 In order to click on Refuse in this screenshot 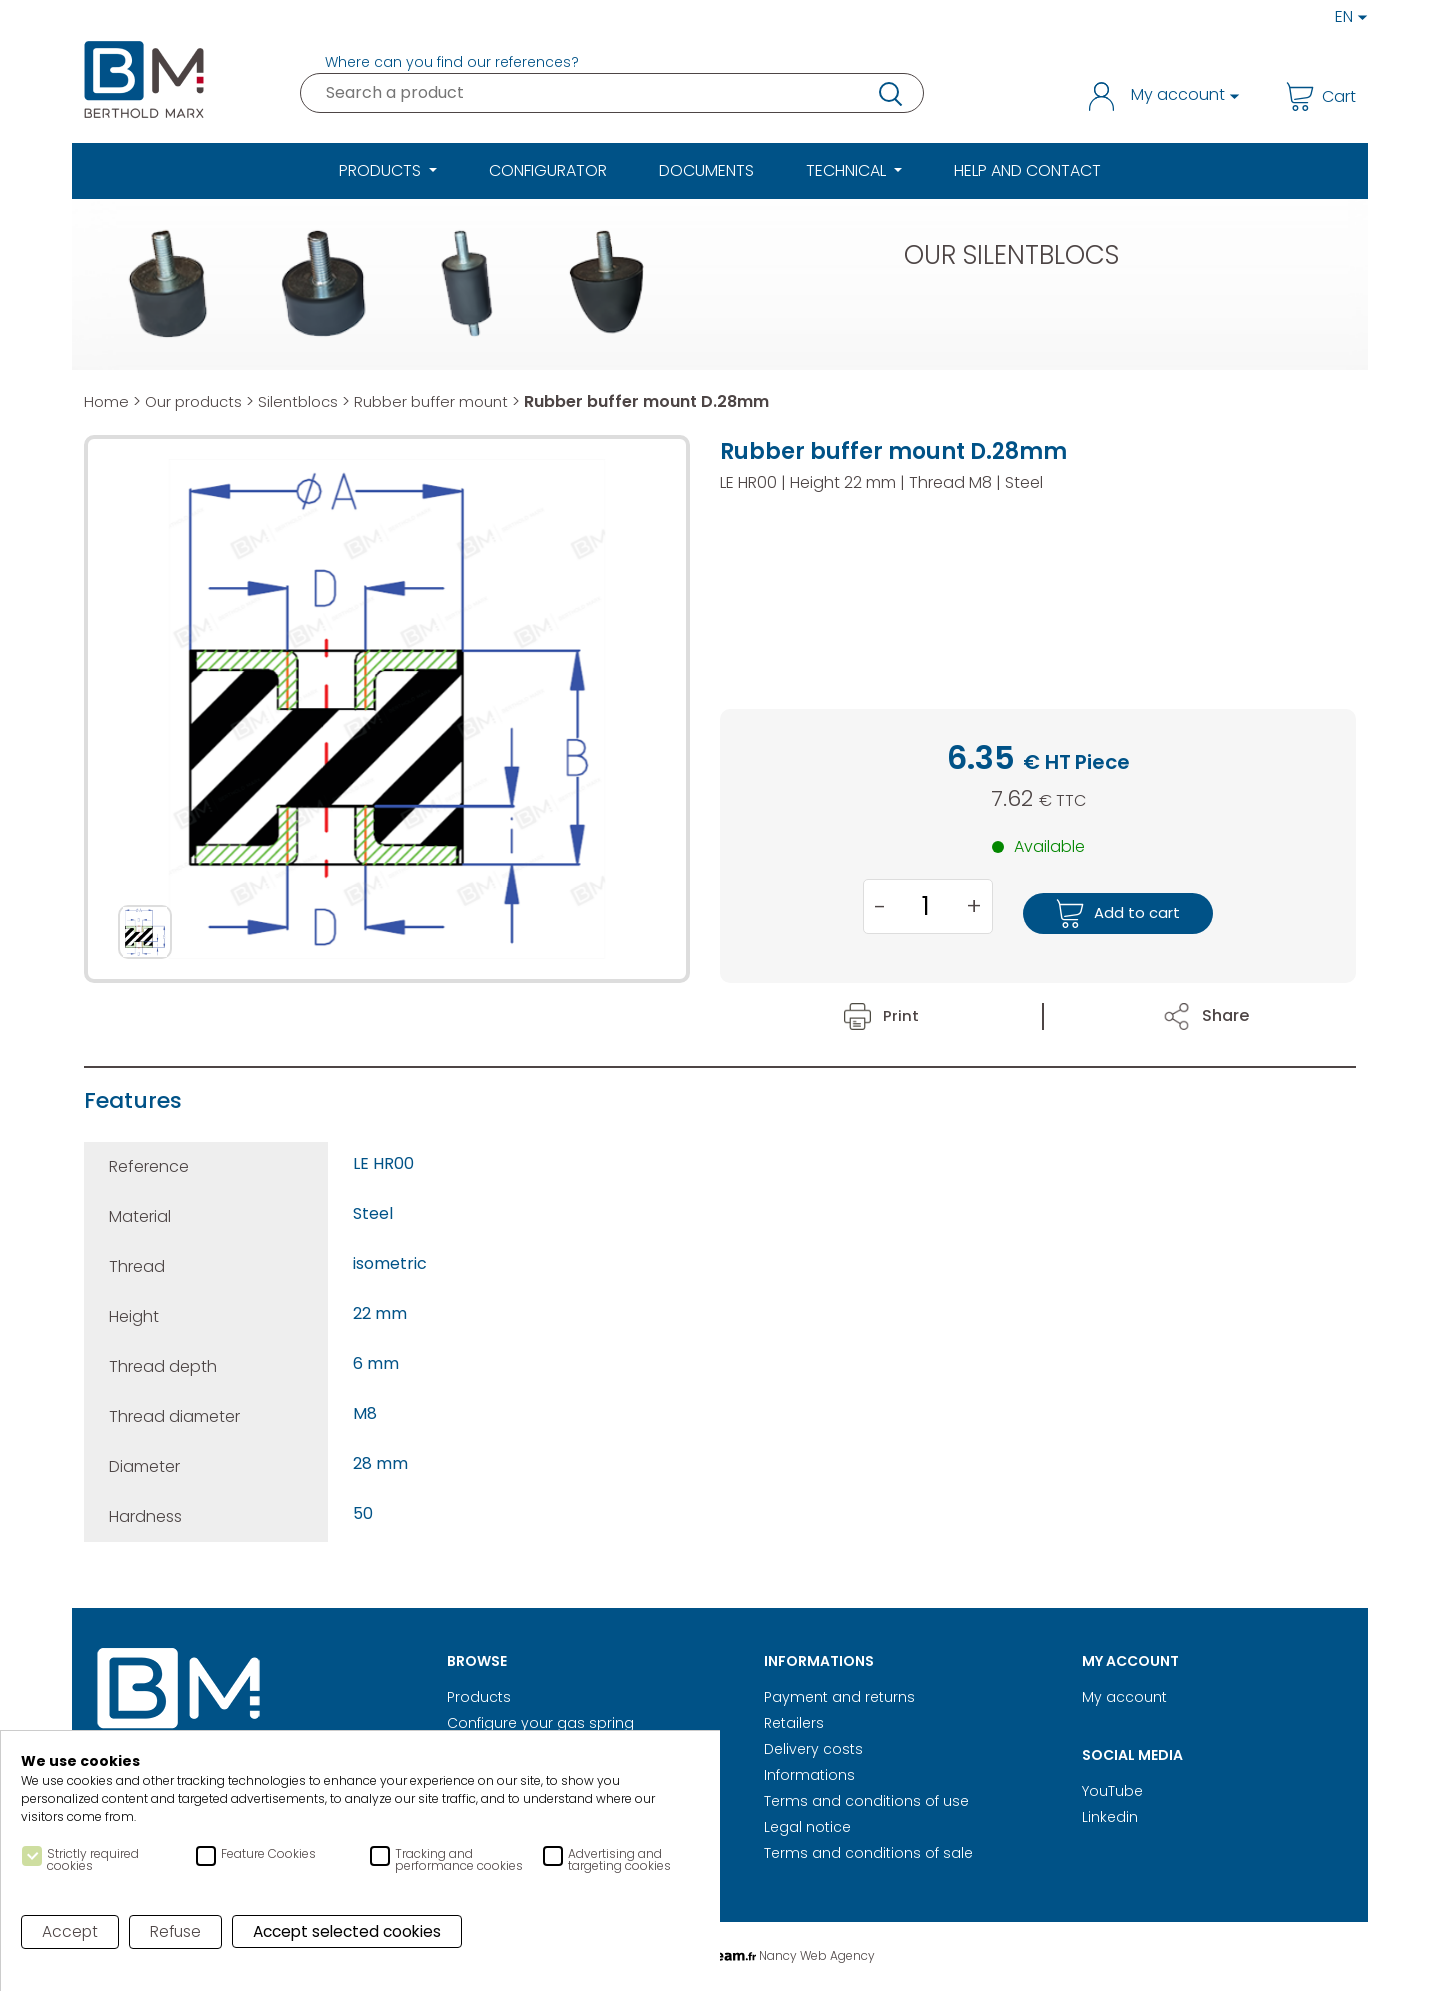, I will do `click(177, 1932)`.